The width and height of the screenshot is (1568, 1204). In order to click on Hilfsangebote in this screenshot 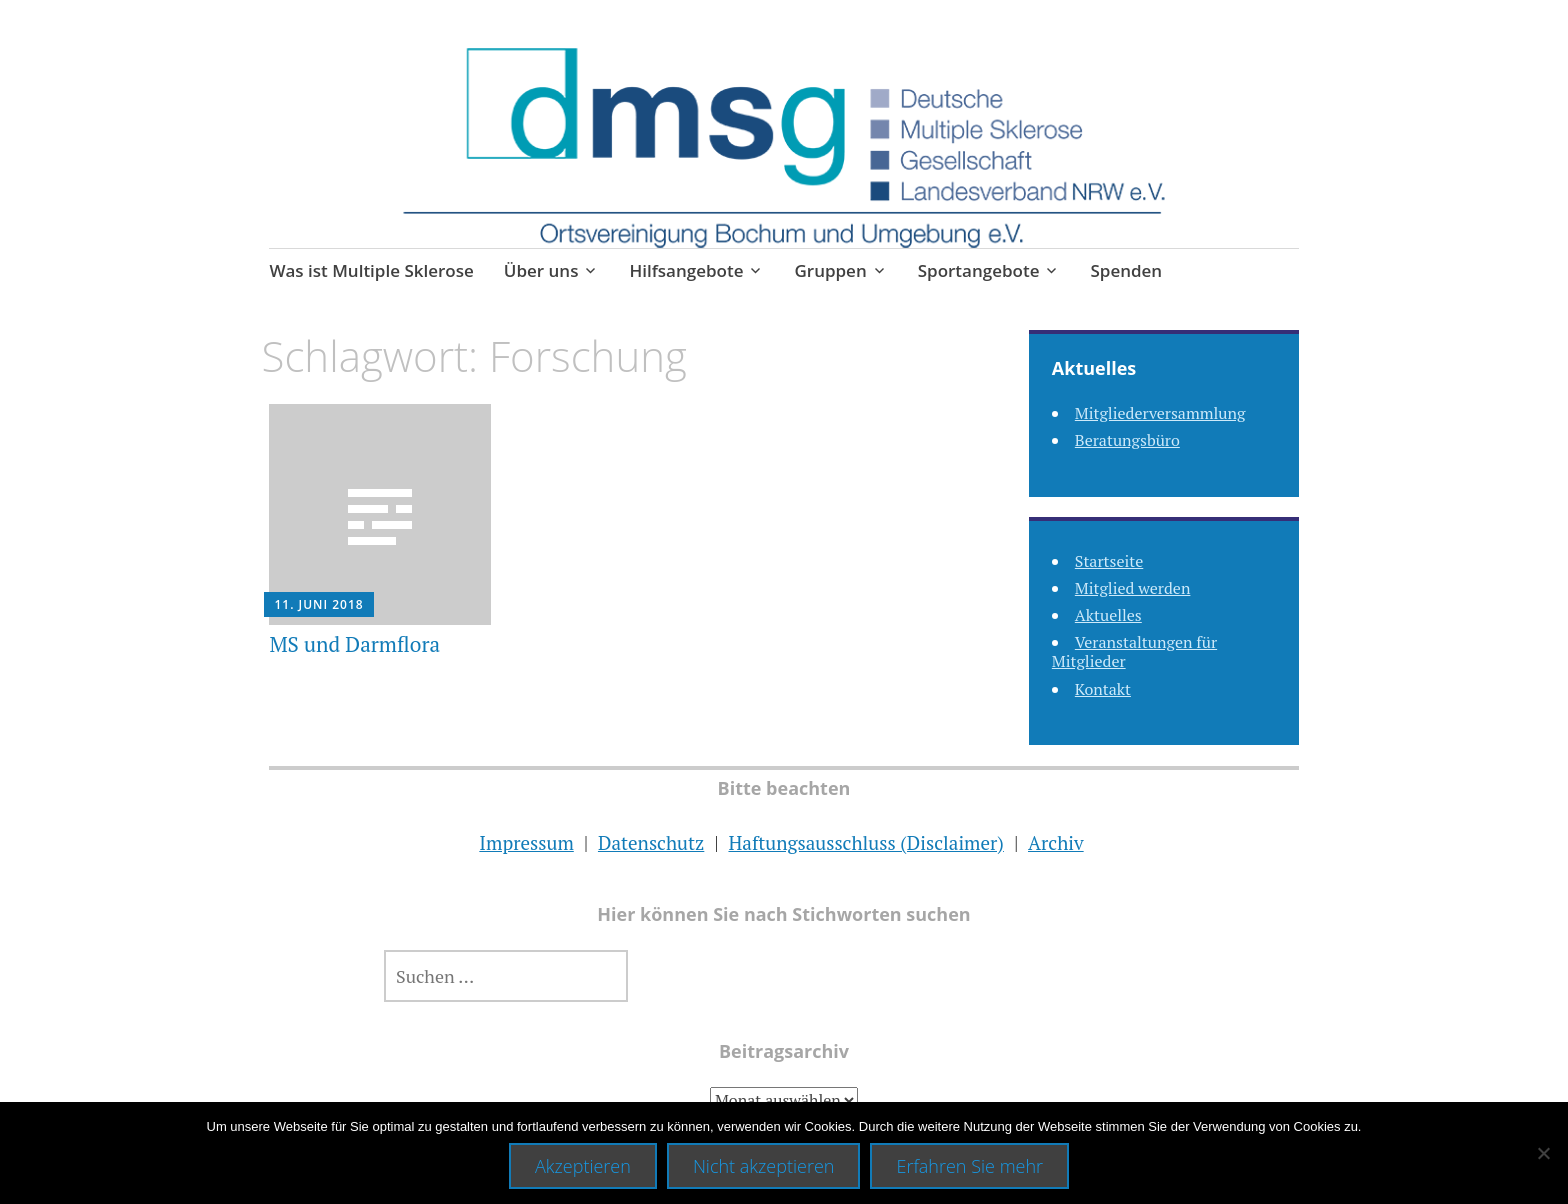, I will do `click(686, 270)`.